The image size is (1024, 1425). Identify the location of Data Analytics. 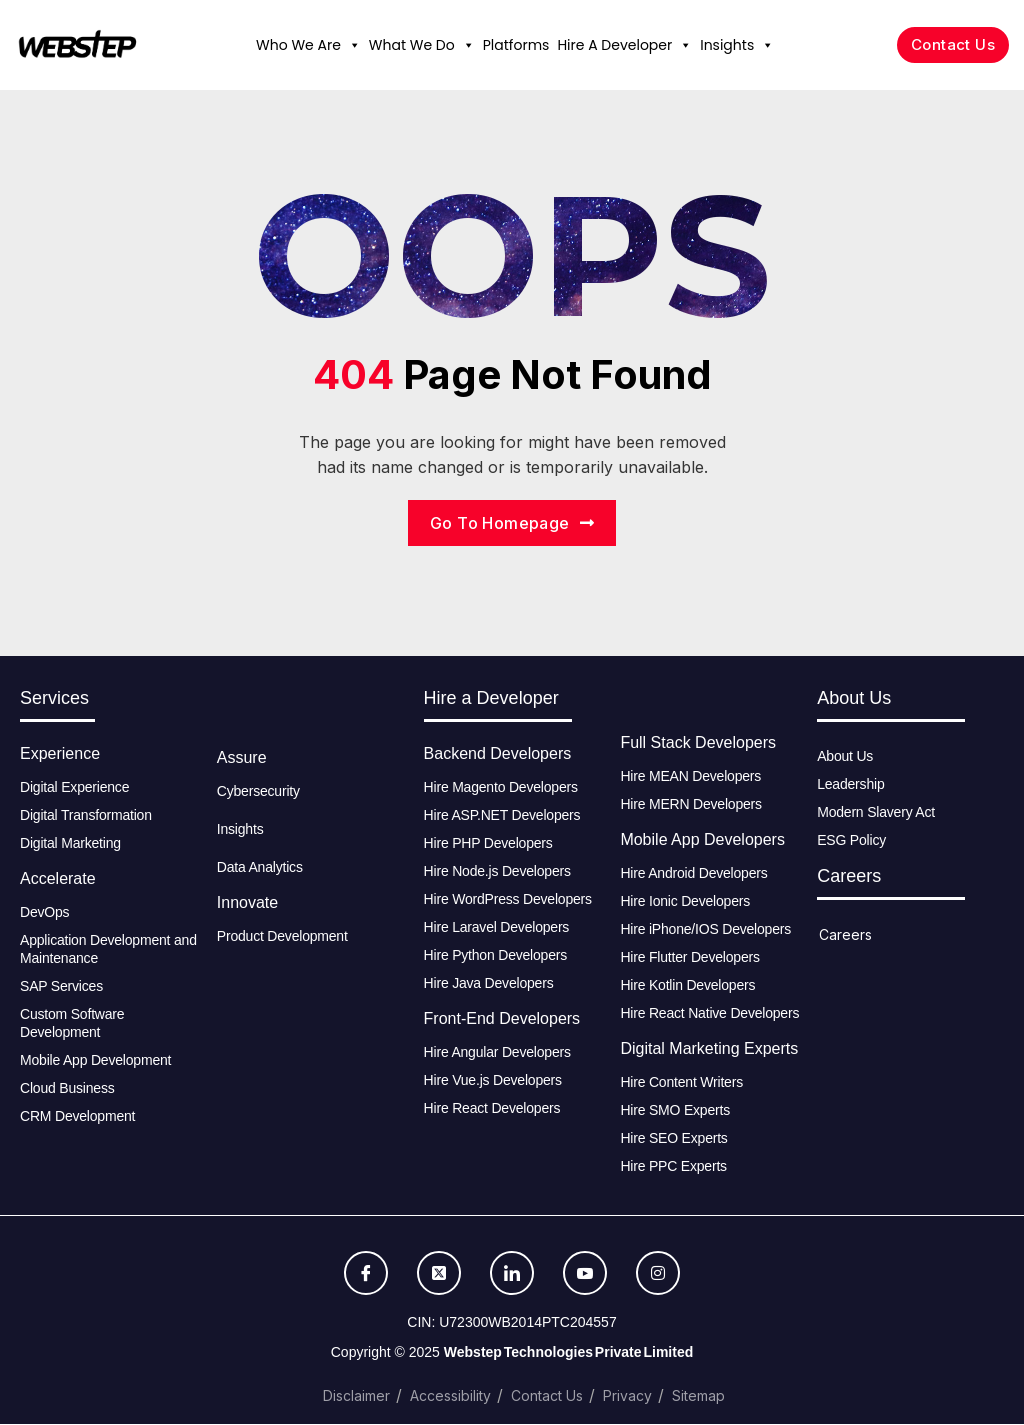
(260, 868).